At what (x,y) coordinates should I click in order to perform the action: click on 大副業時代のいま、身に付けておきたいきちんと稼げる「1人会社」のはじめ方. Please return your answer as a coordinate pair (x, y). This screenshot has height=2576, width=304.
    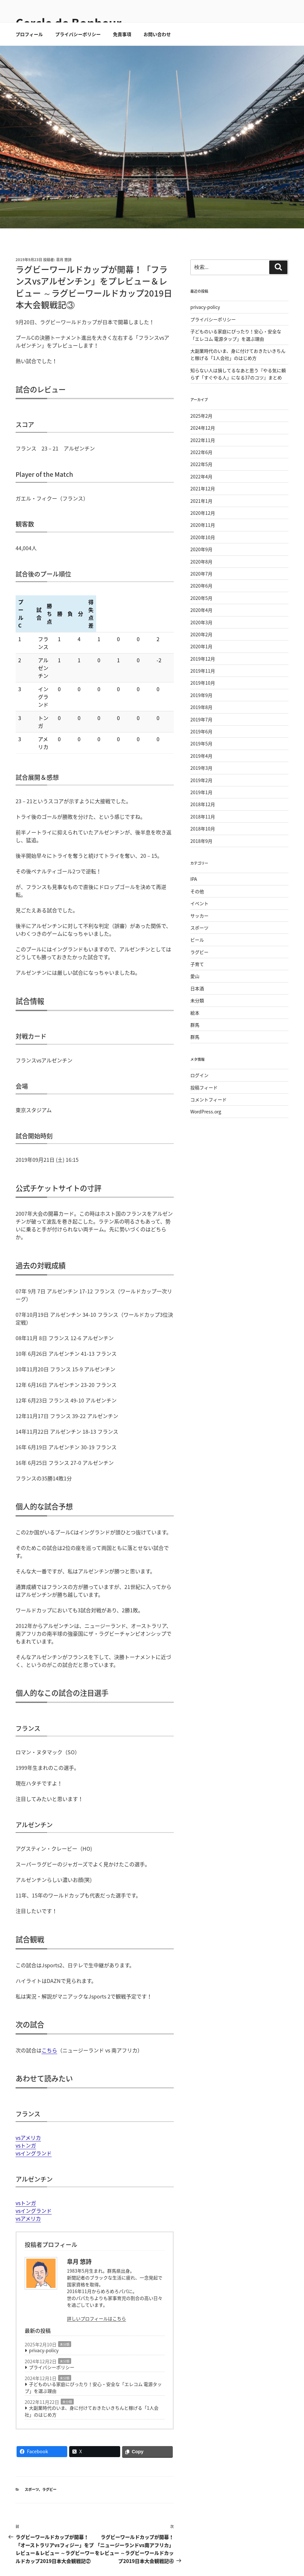
    Looking at the image, I should click on (91, 2356).